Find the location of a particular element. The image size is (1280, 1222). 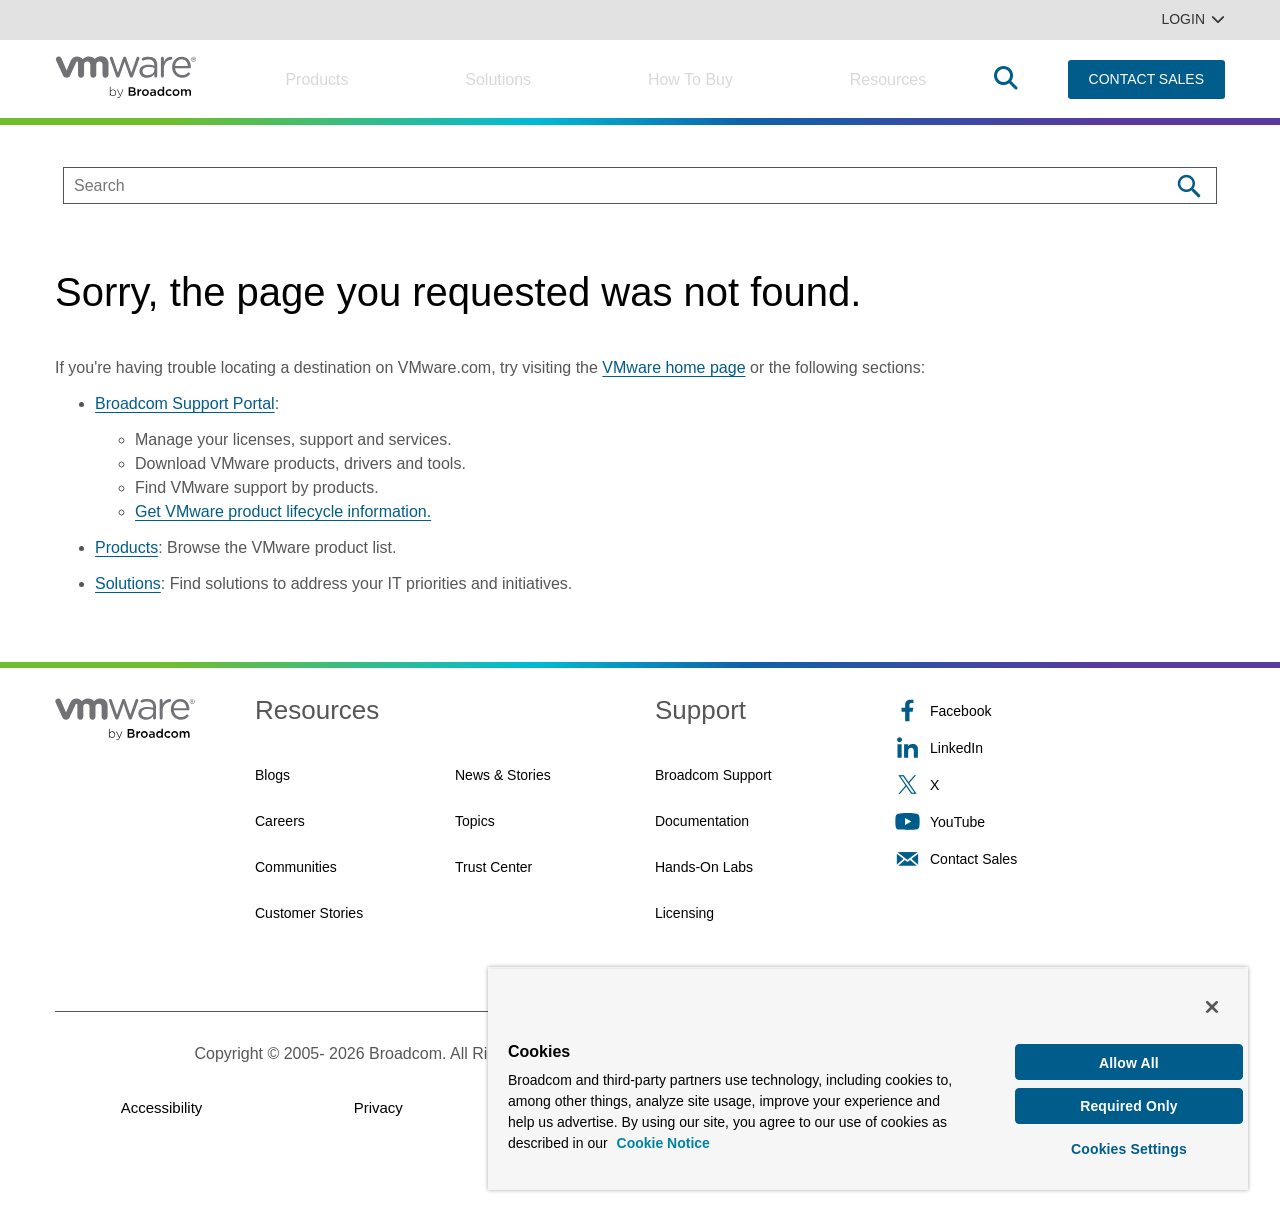

How to Buy is located at coordinates (690, 79).